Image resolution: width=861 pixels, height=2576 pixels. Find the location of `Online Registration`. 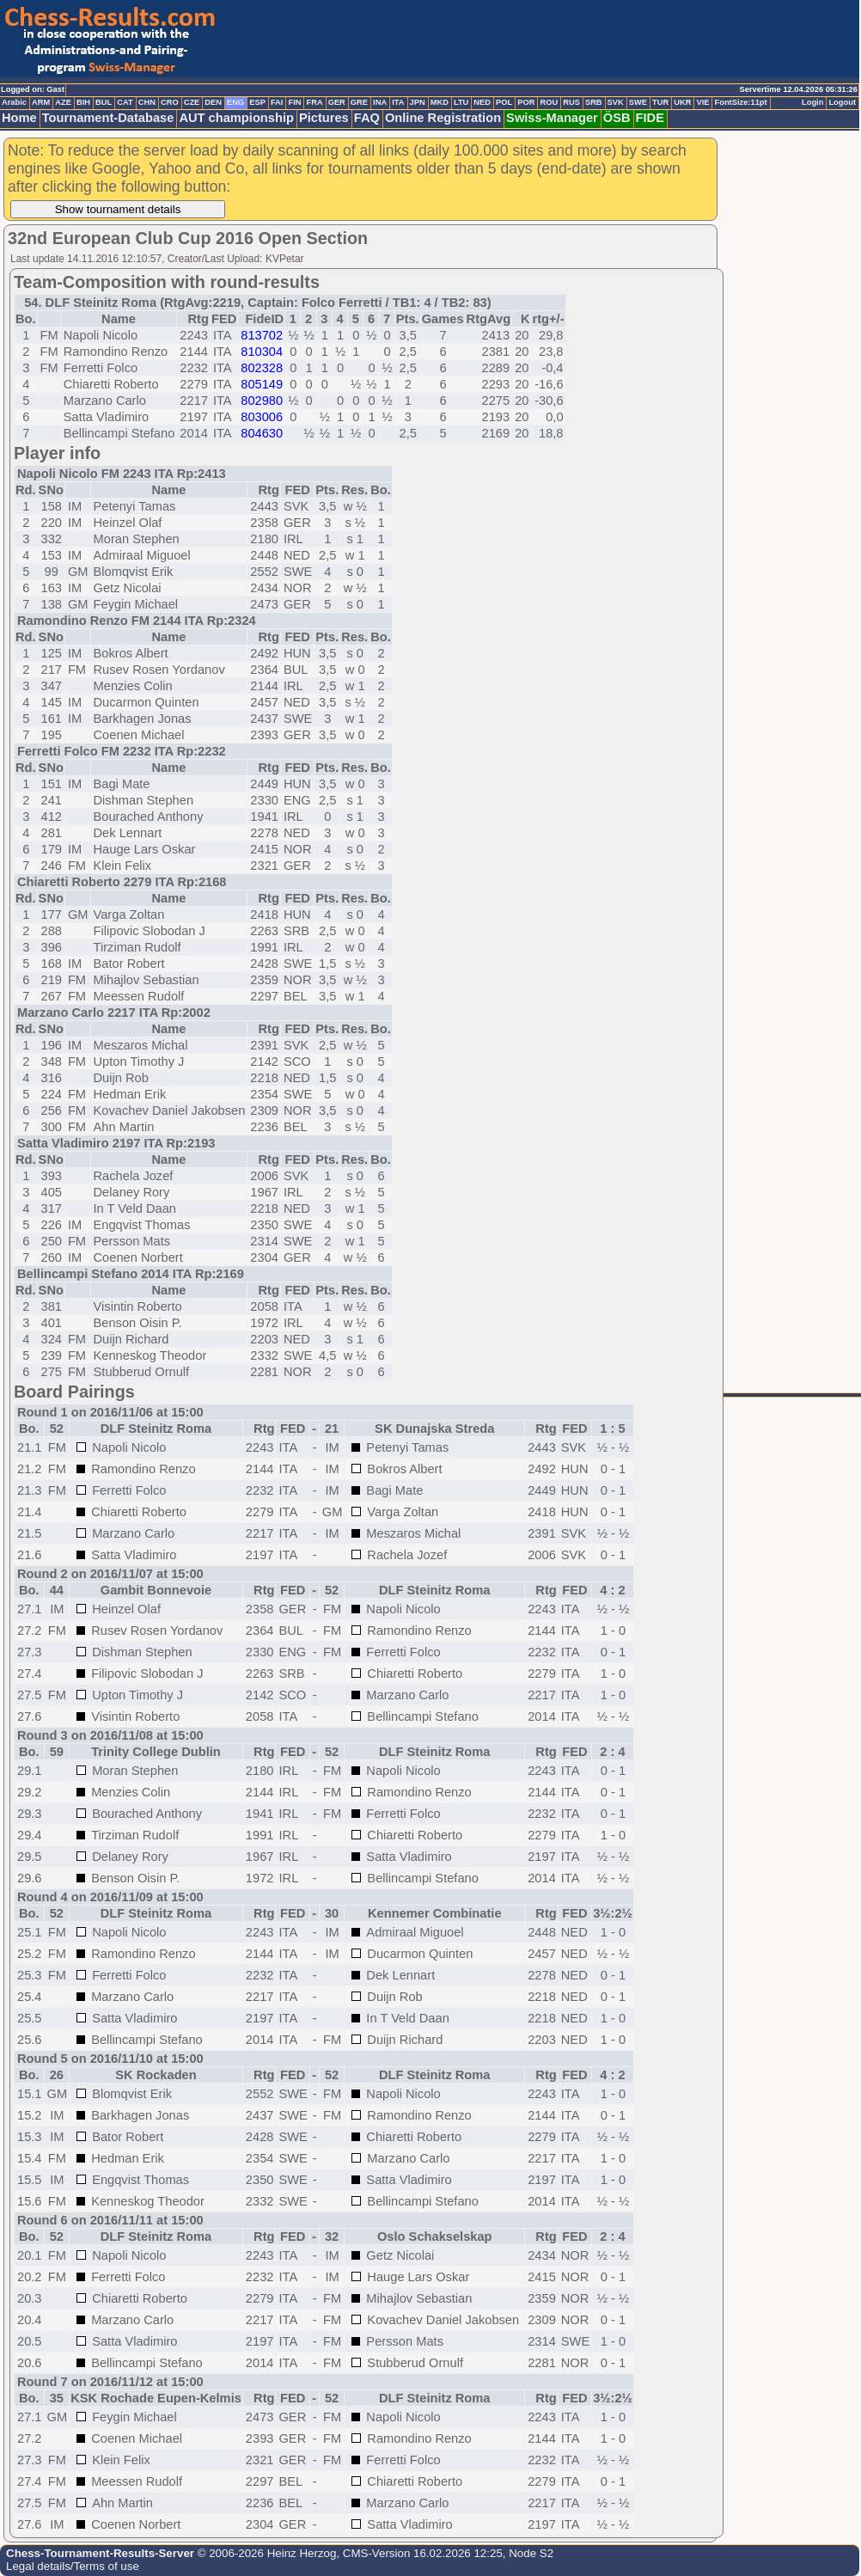

Online Registration is located at coordinates (443, 118).